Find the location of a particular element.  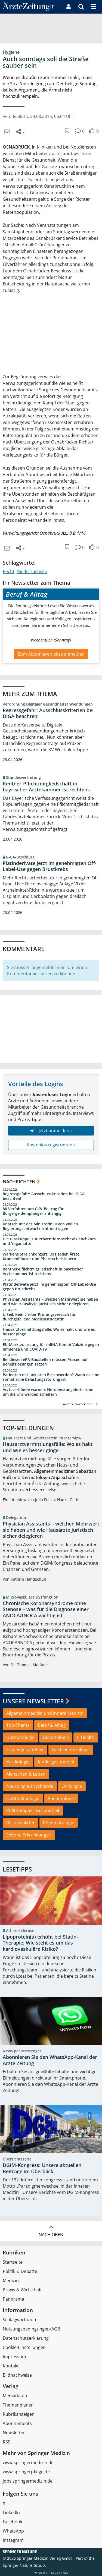

Rheumatologie is located at coordinates (58, 1823).